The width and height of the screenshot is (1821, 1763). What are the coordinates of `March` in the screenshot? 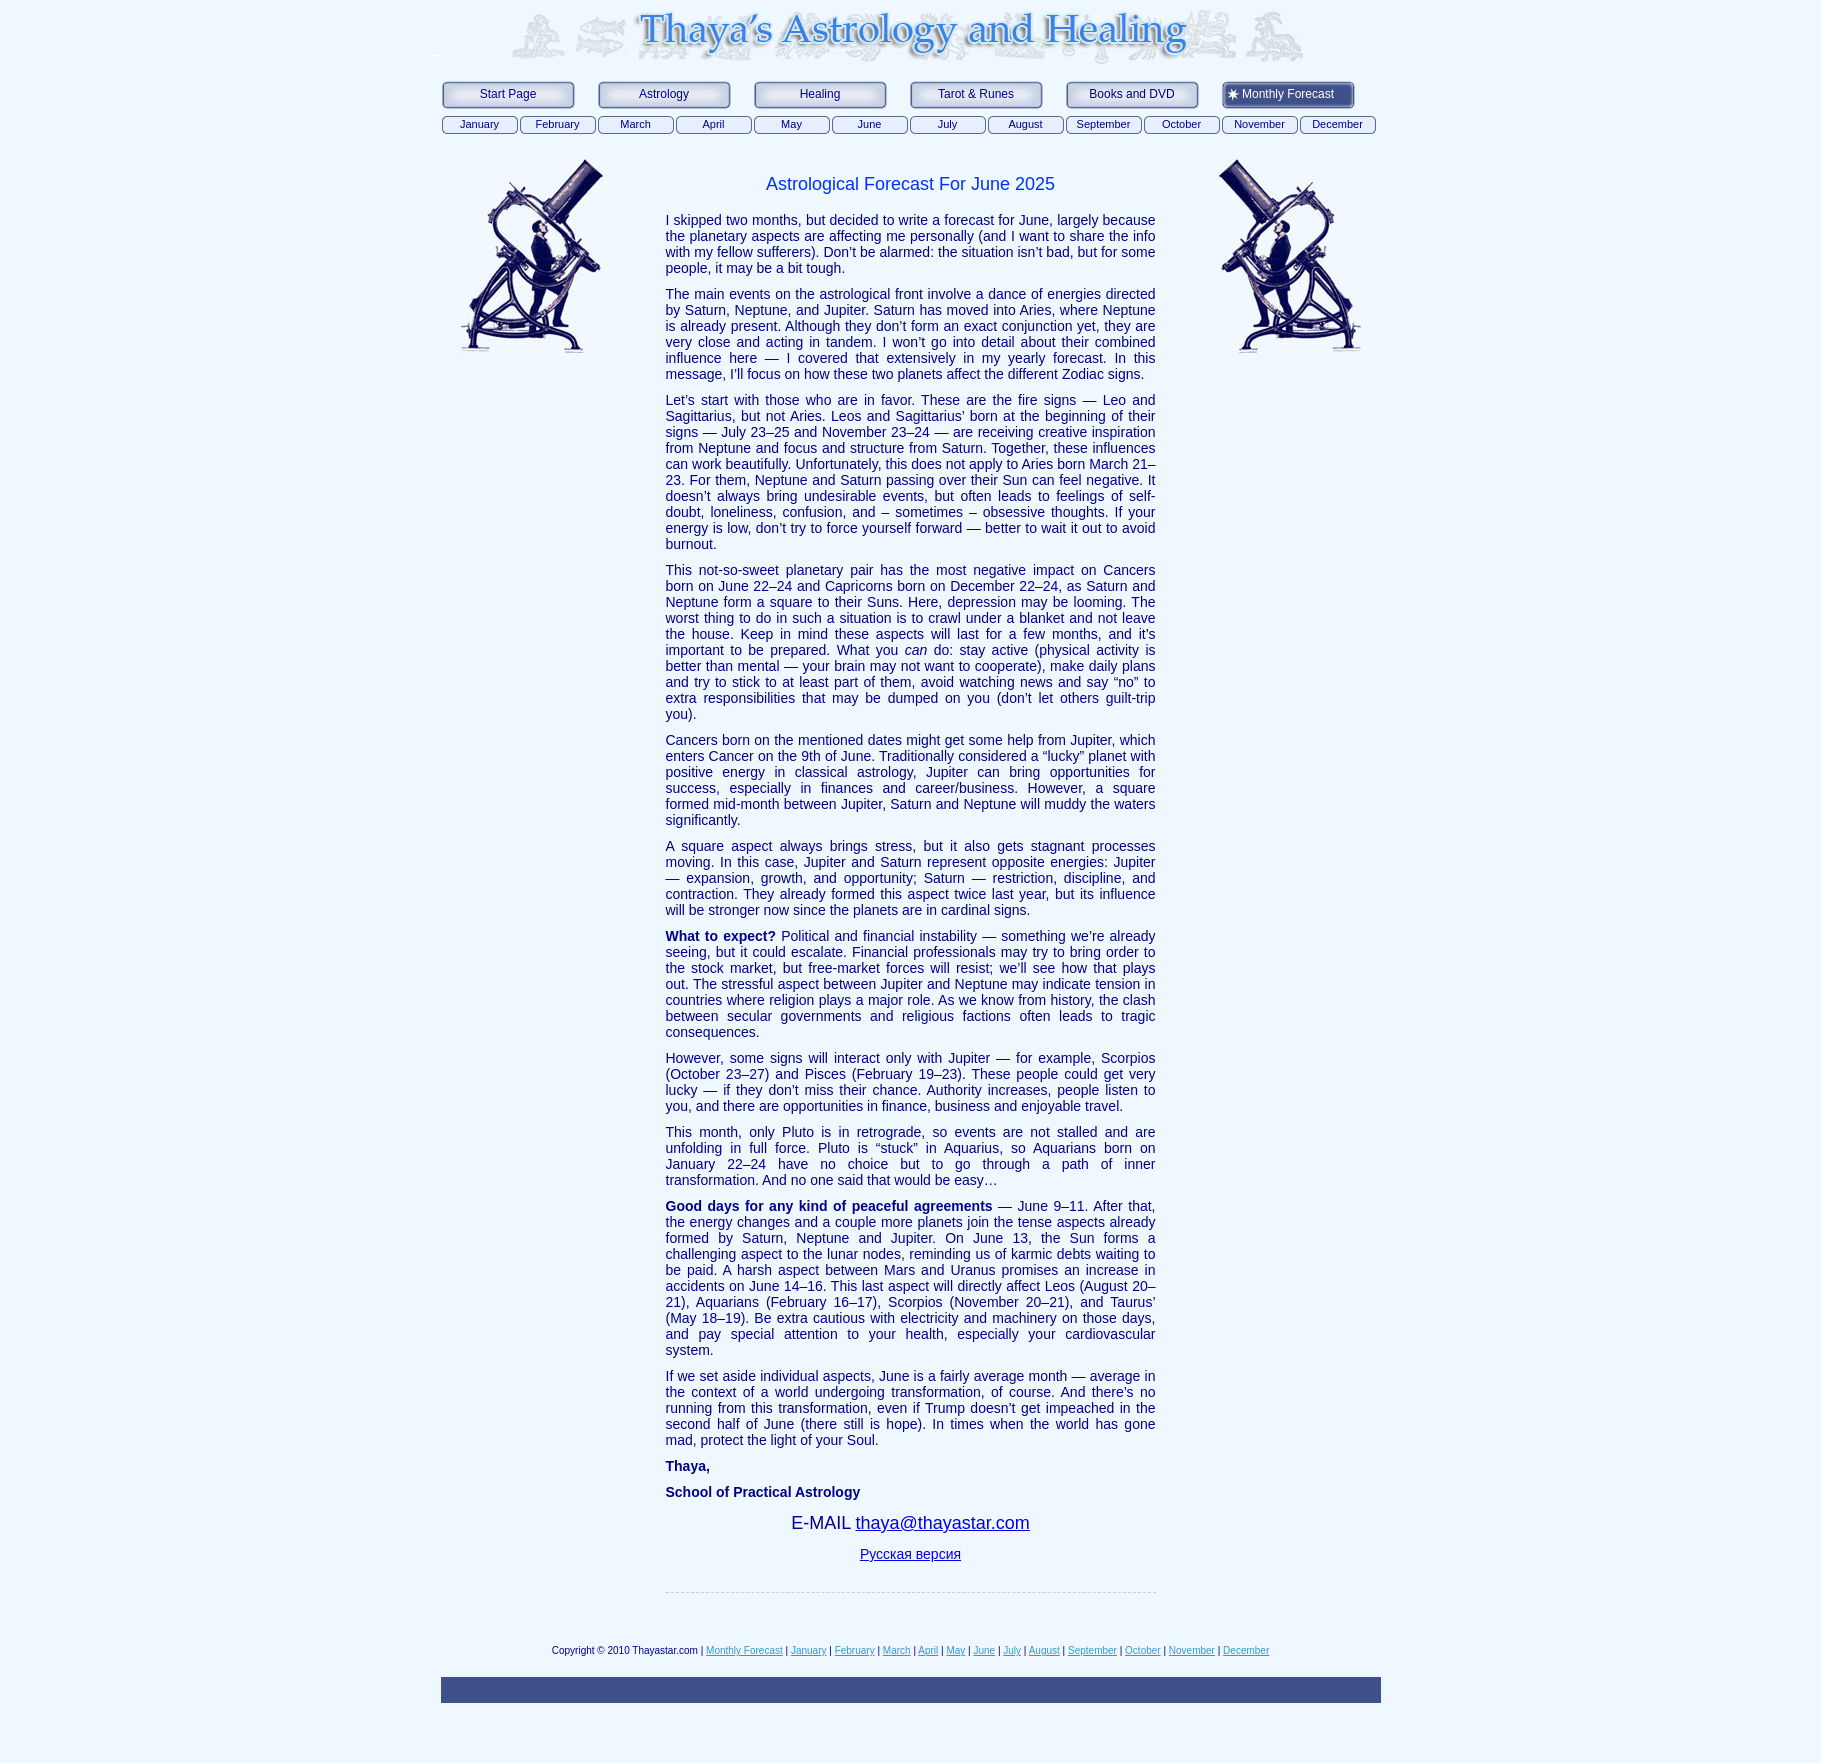 It's located at (635, 124).